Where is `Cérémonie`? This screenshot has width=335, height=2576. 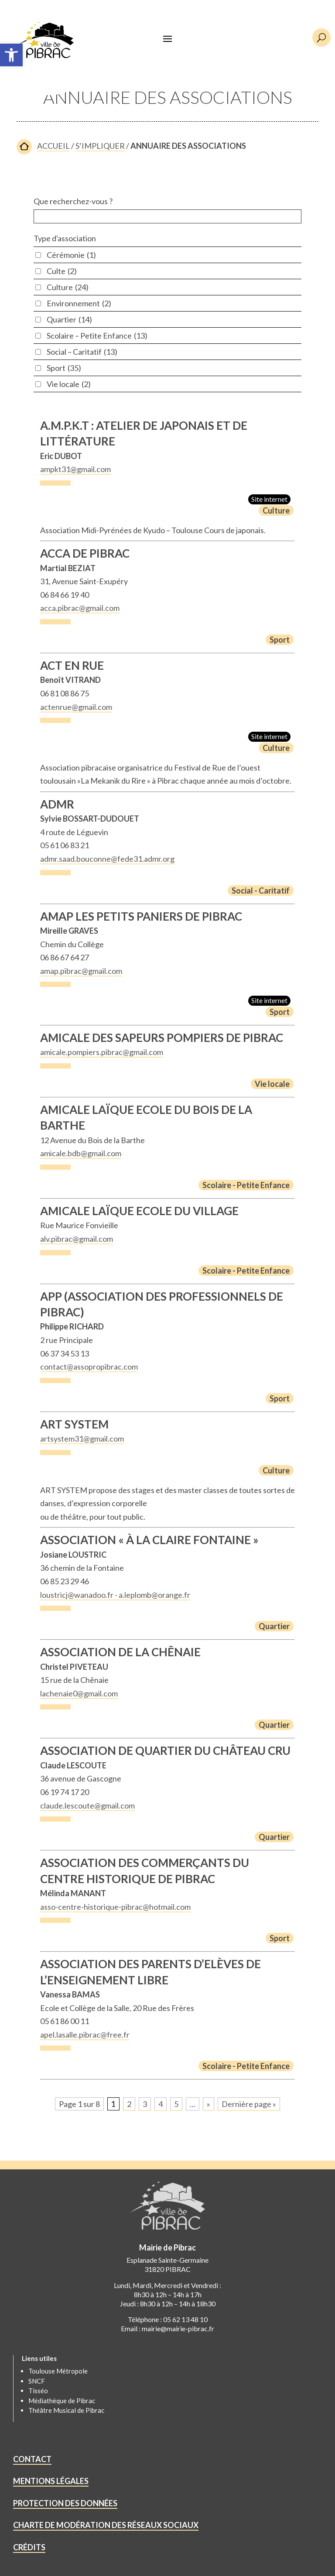 Cérémonie is located at coordinates (71, 254).